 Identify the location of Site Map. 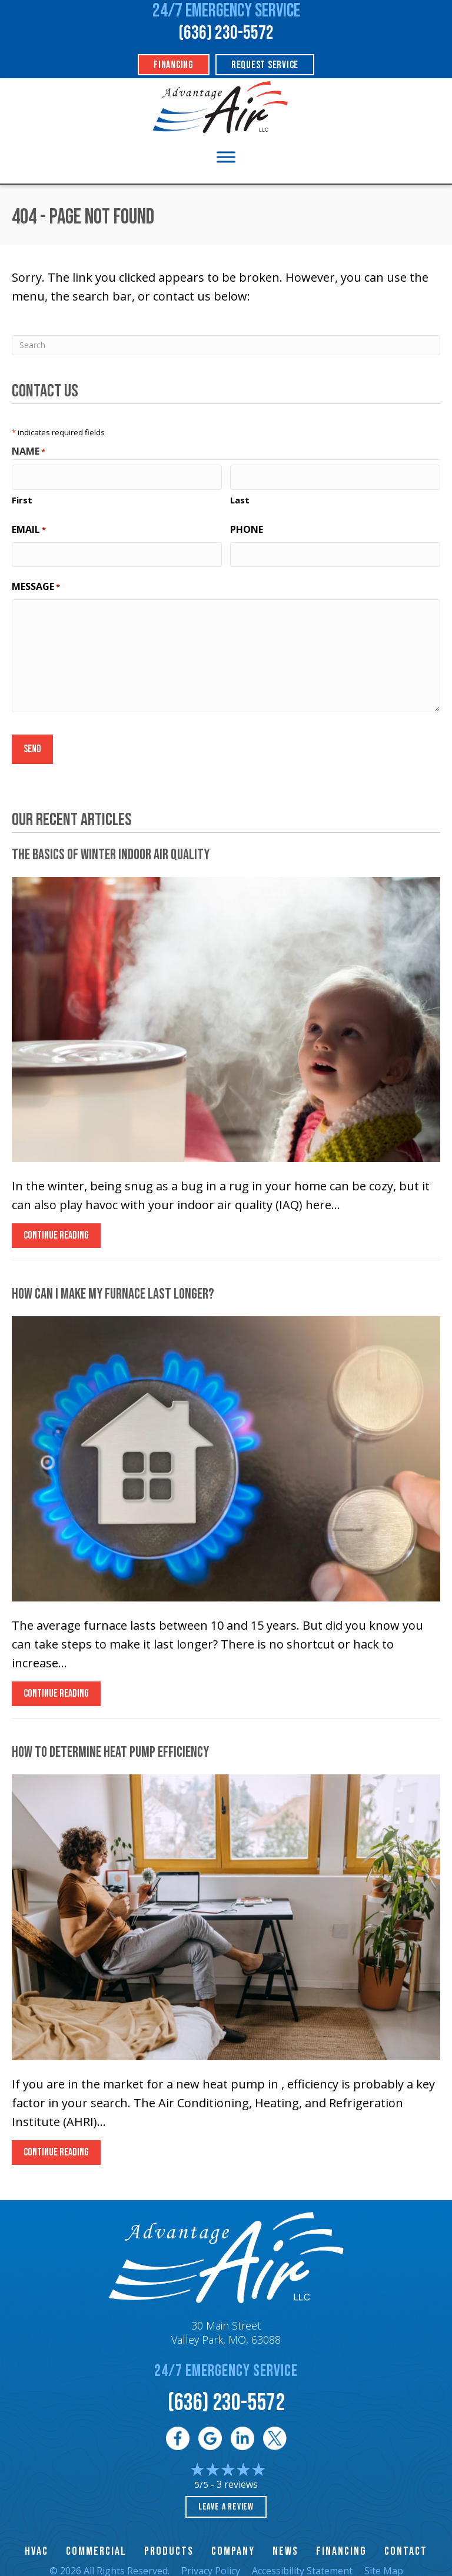
(383, 2563).